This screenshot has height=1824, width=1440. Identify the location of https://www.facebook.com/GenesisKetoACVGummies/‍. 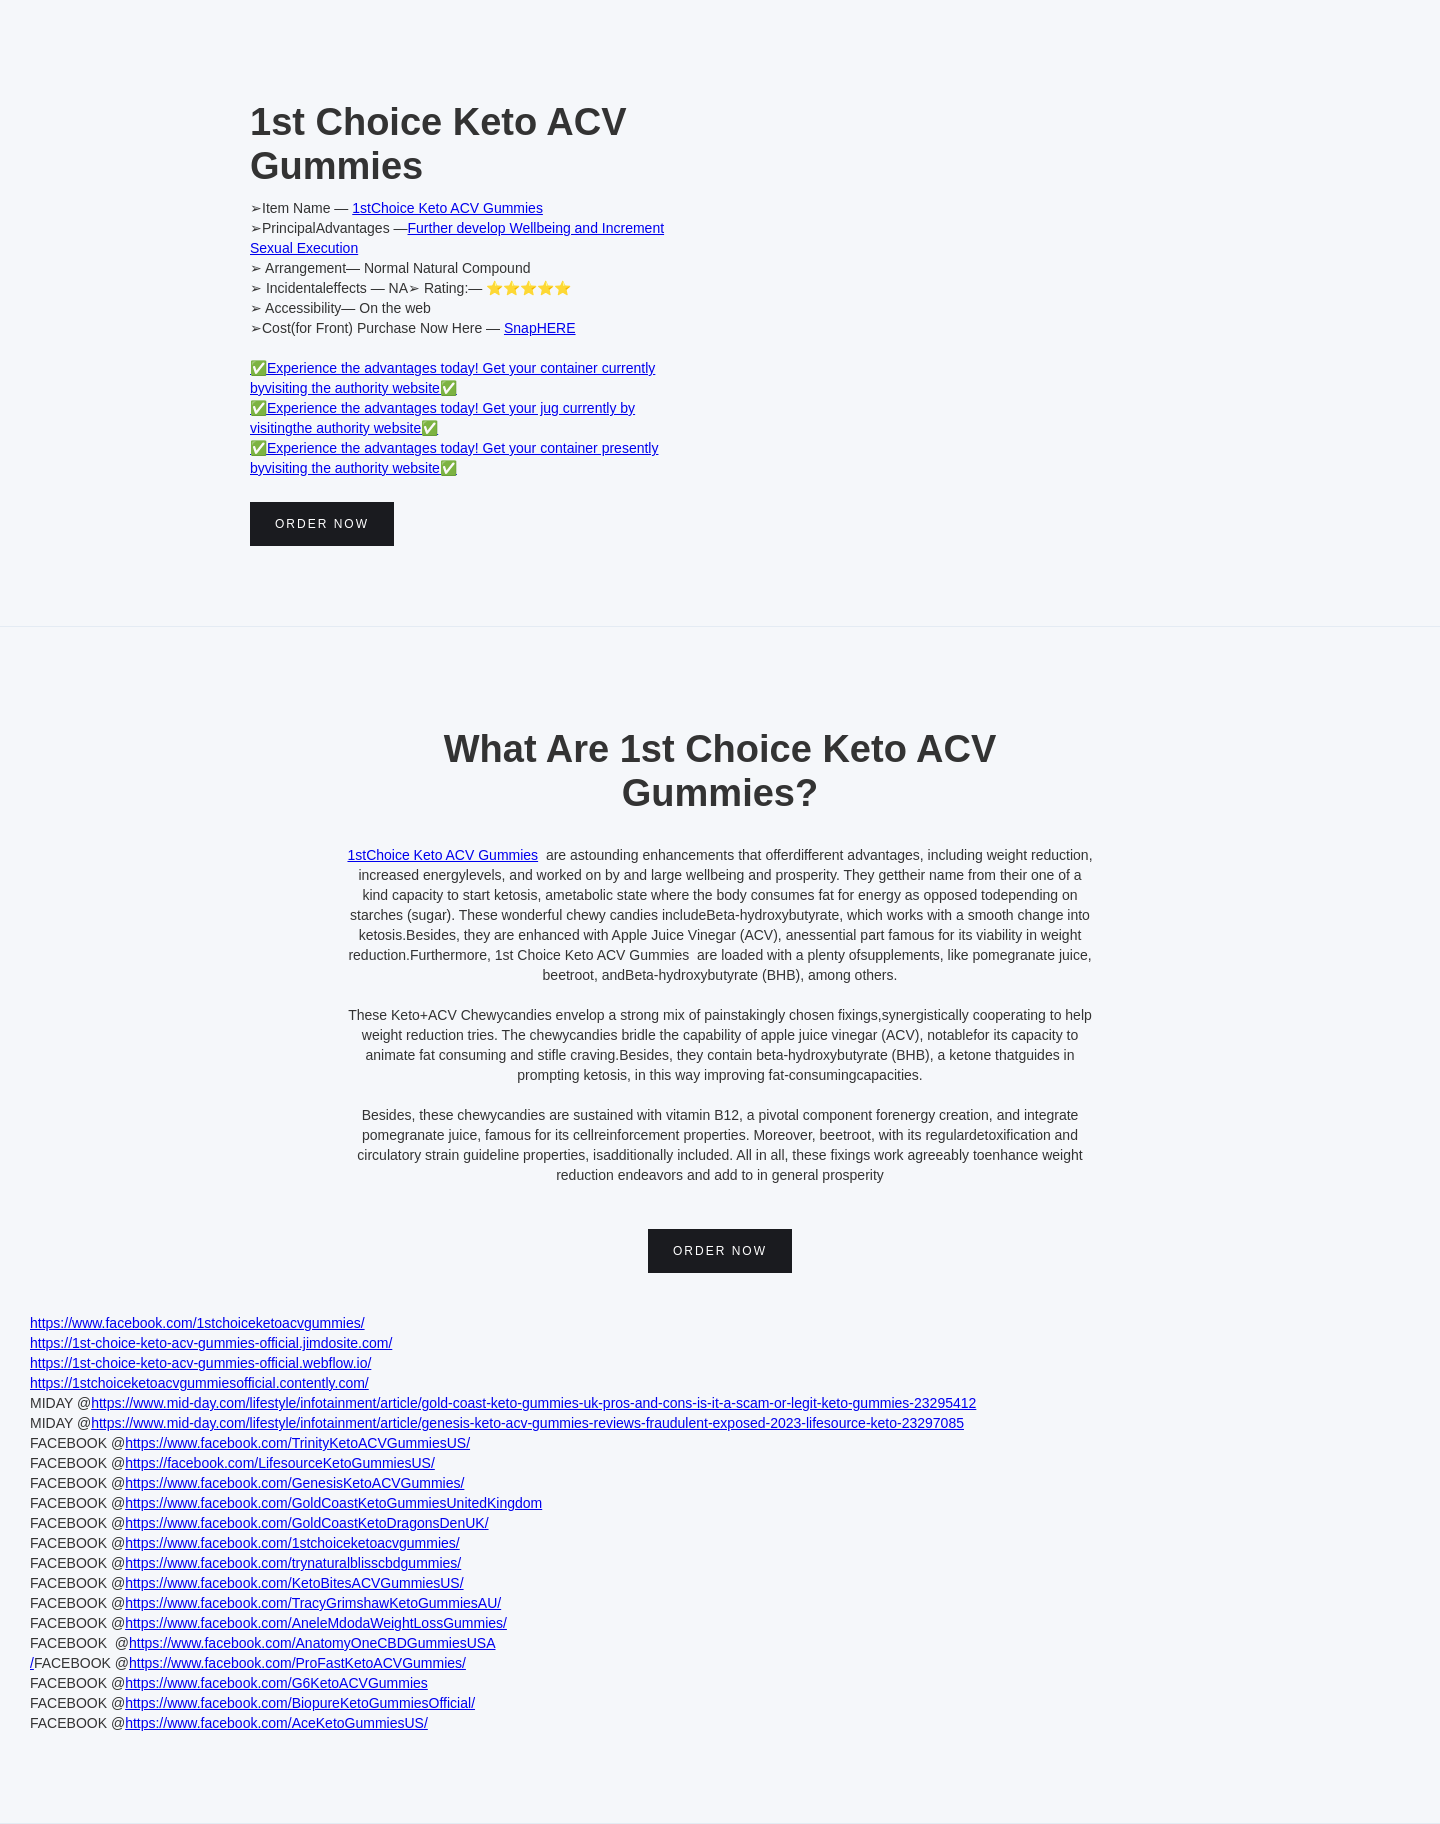
(294, 1483).